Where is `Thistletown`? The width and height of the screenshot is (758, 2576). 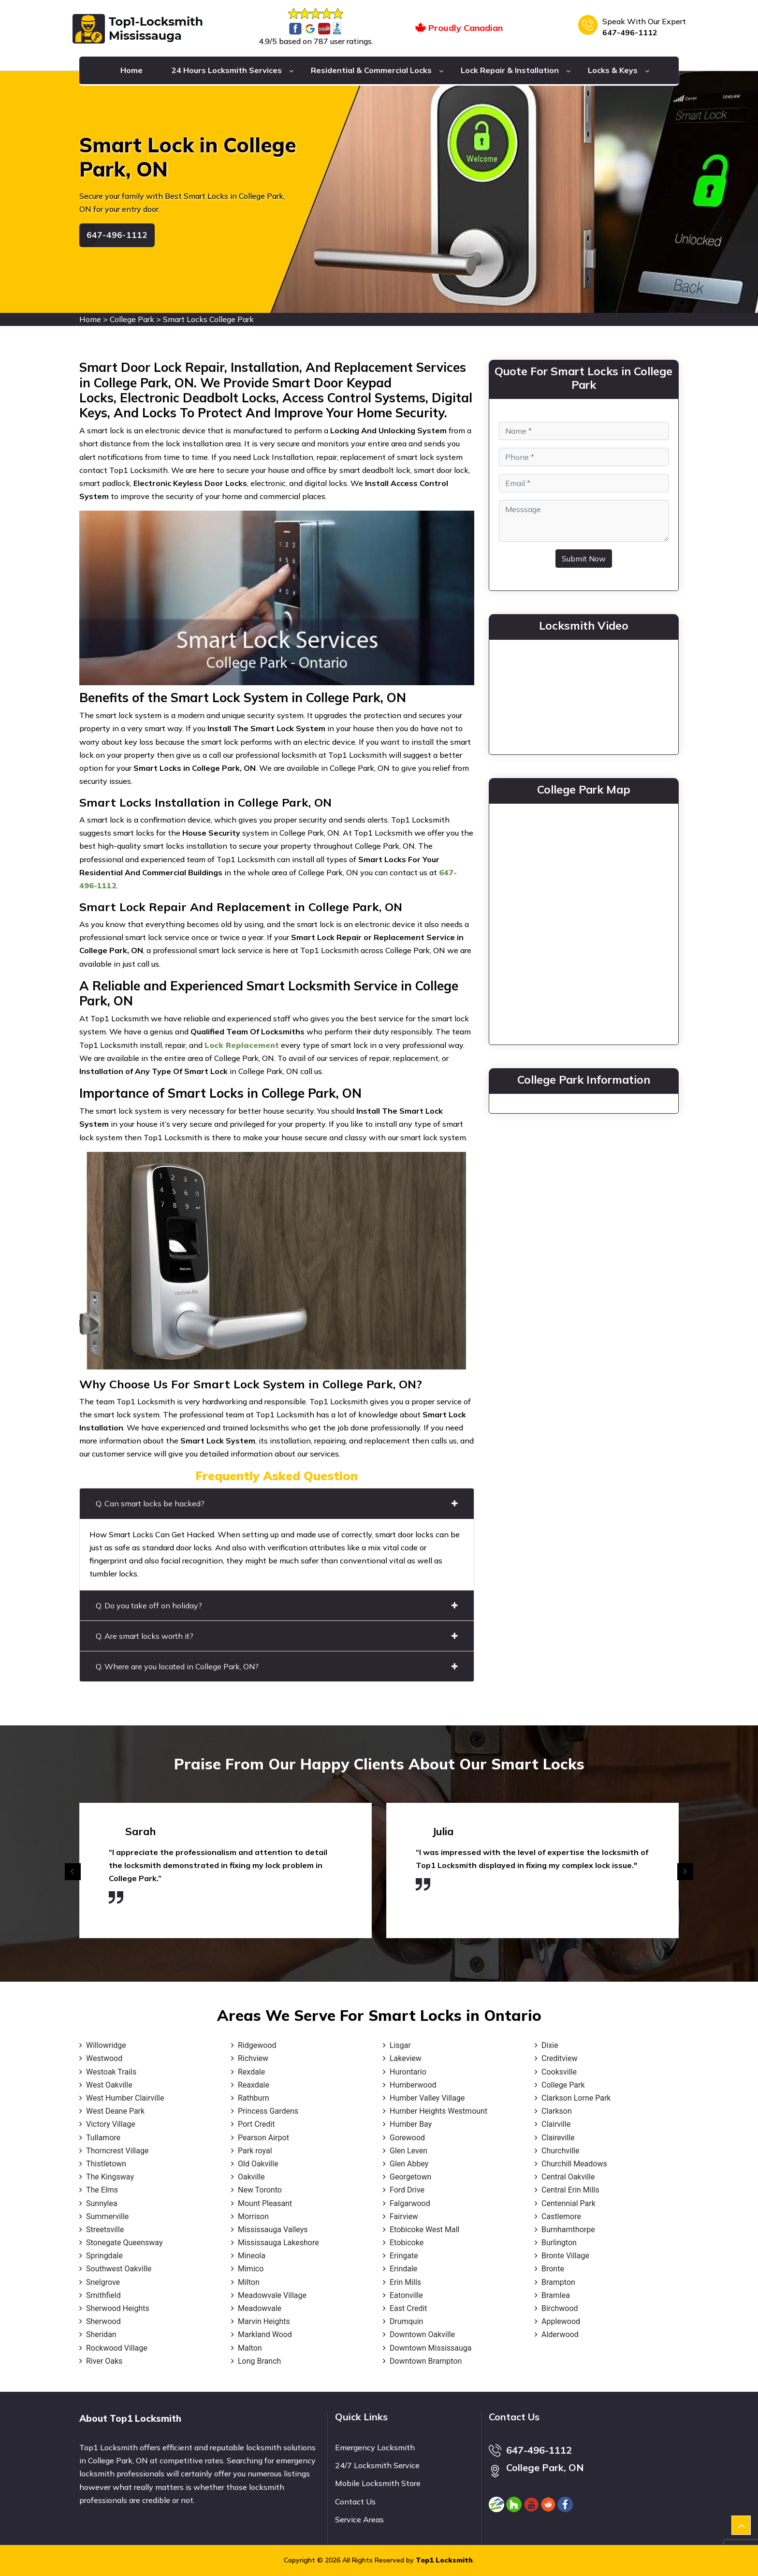
Thistletown is located at coordinates (106, 2163).